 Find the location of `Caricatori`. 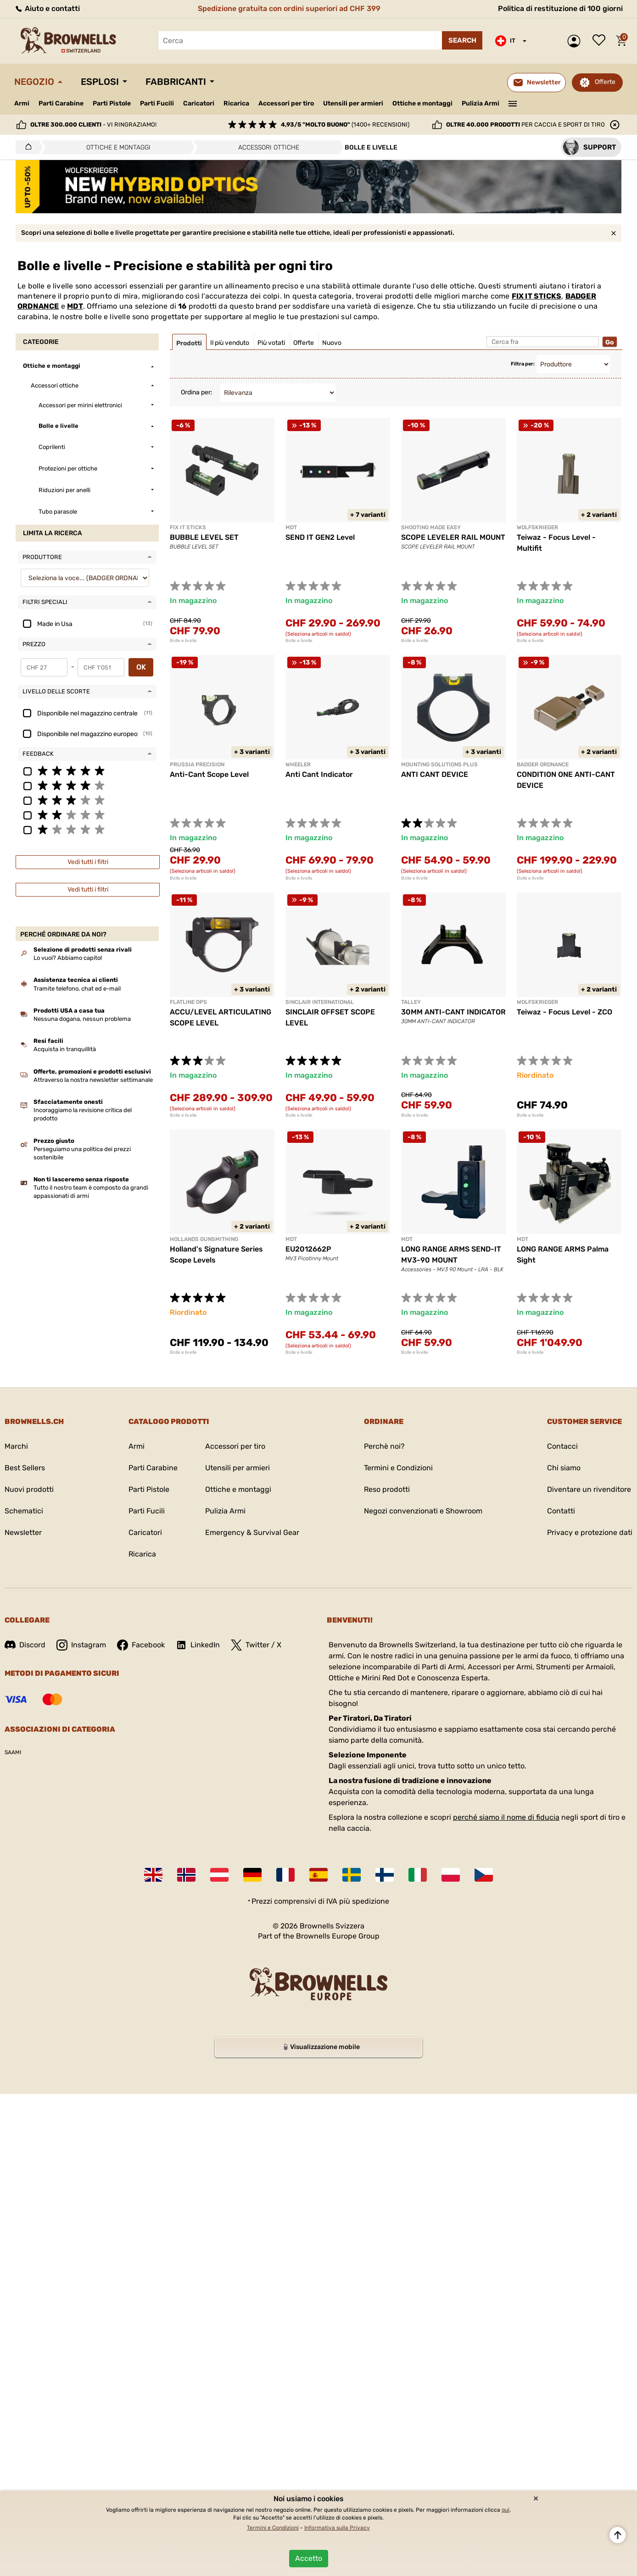

Caricatori is located at coordinates (198, 103).